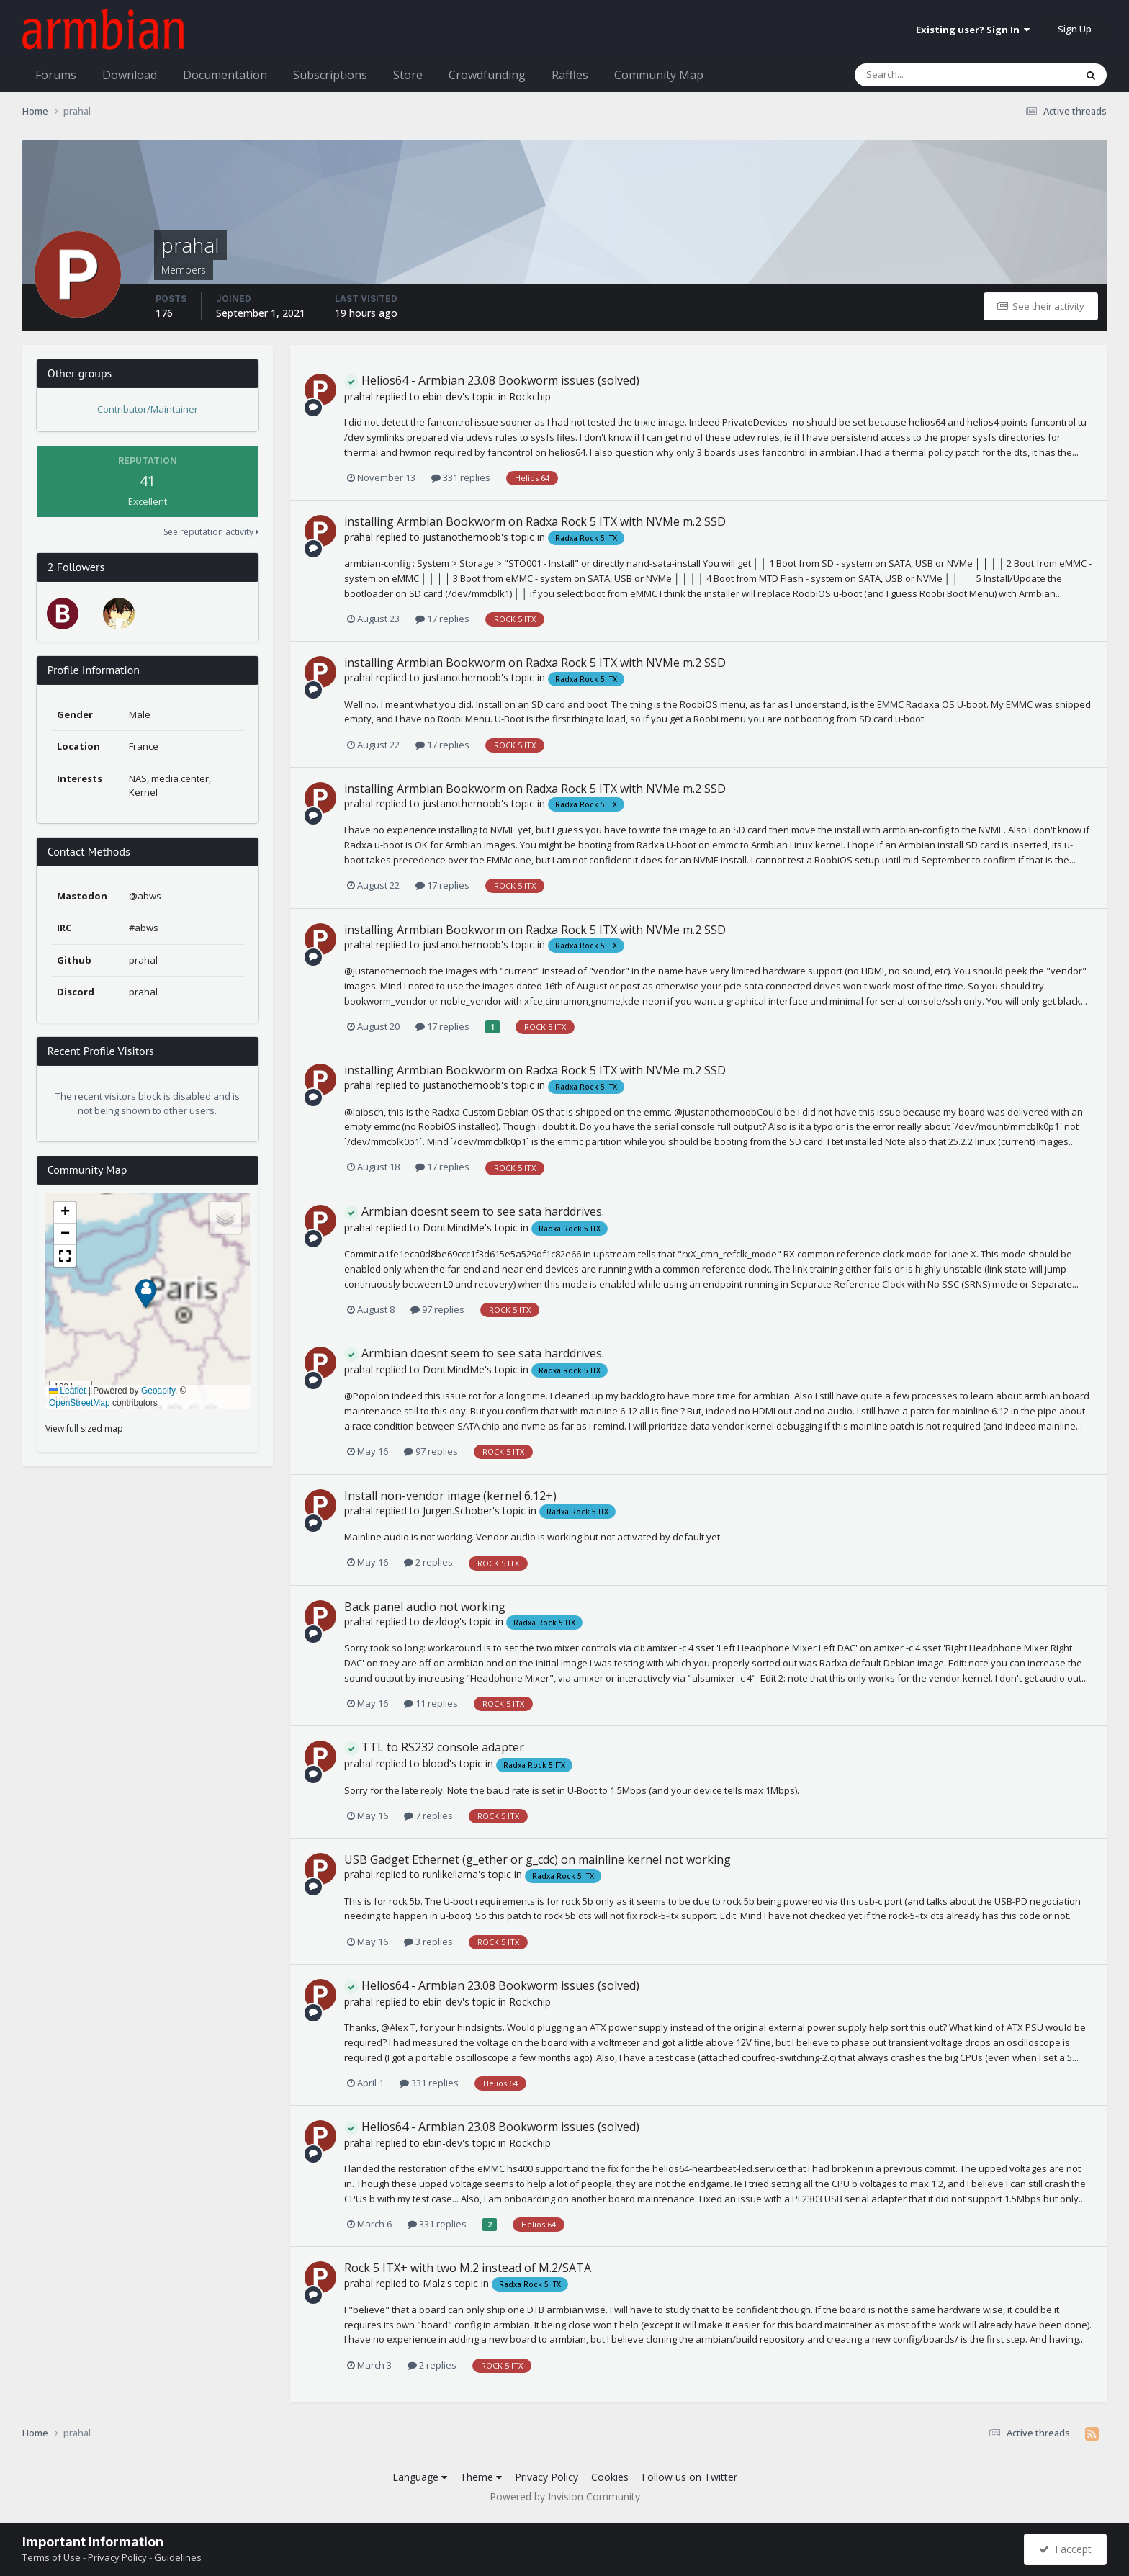 The width and height of the screenshot is (1129, 2576). Describe the element at coordinates (537, 1859) in the screenshot. I see `USB Gadget Ethernet (g_ether or g_cdc) on mainline kernel not working` at that location.